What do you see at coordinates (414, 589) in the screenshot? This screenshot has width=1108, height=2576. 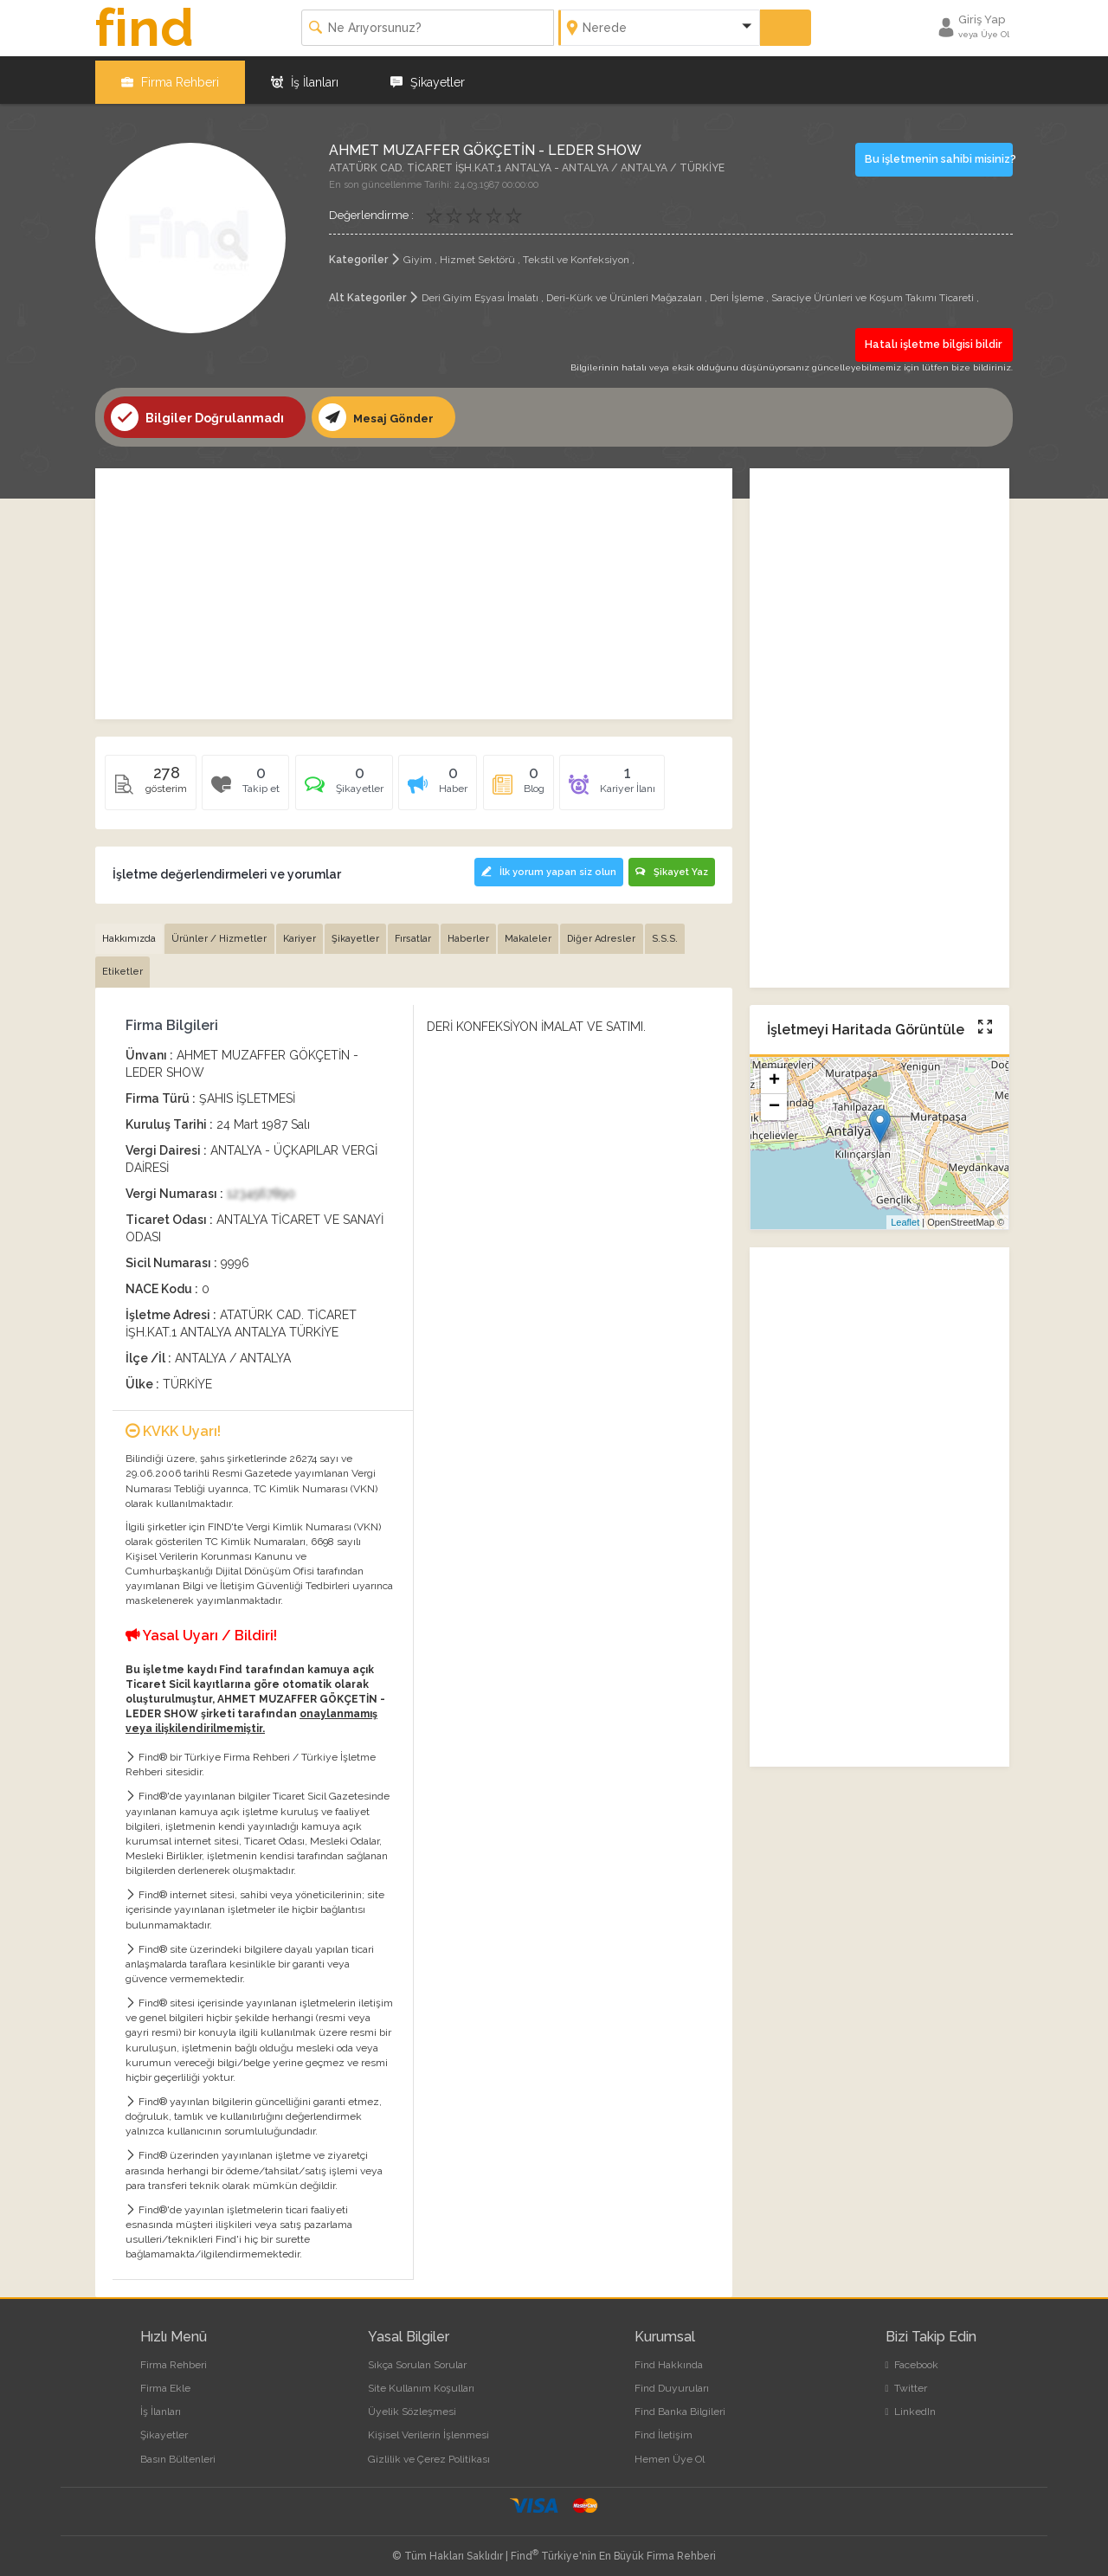 I see `[Advertisement]` at bounding box center [414, 589].